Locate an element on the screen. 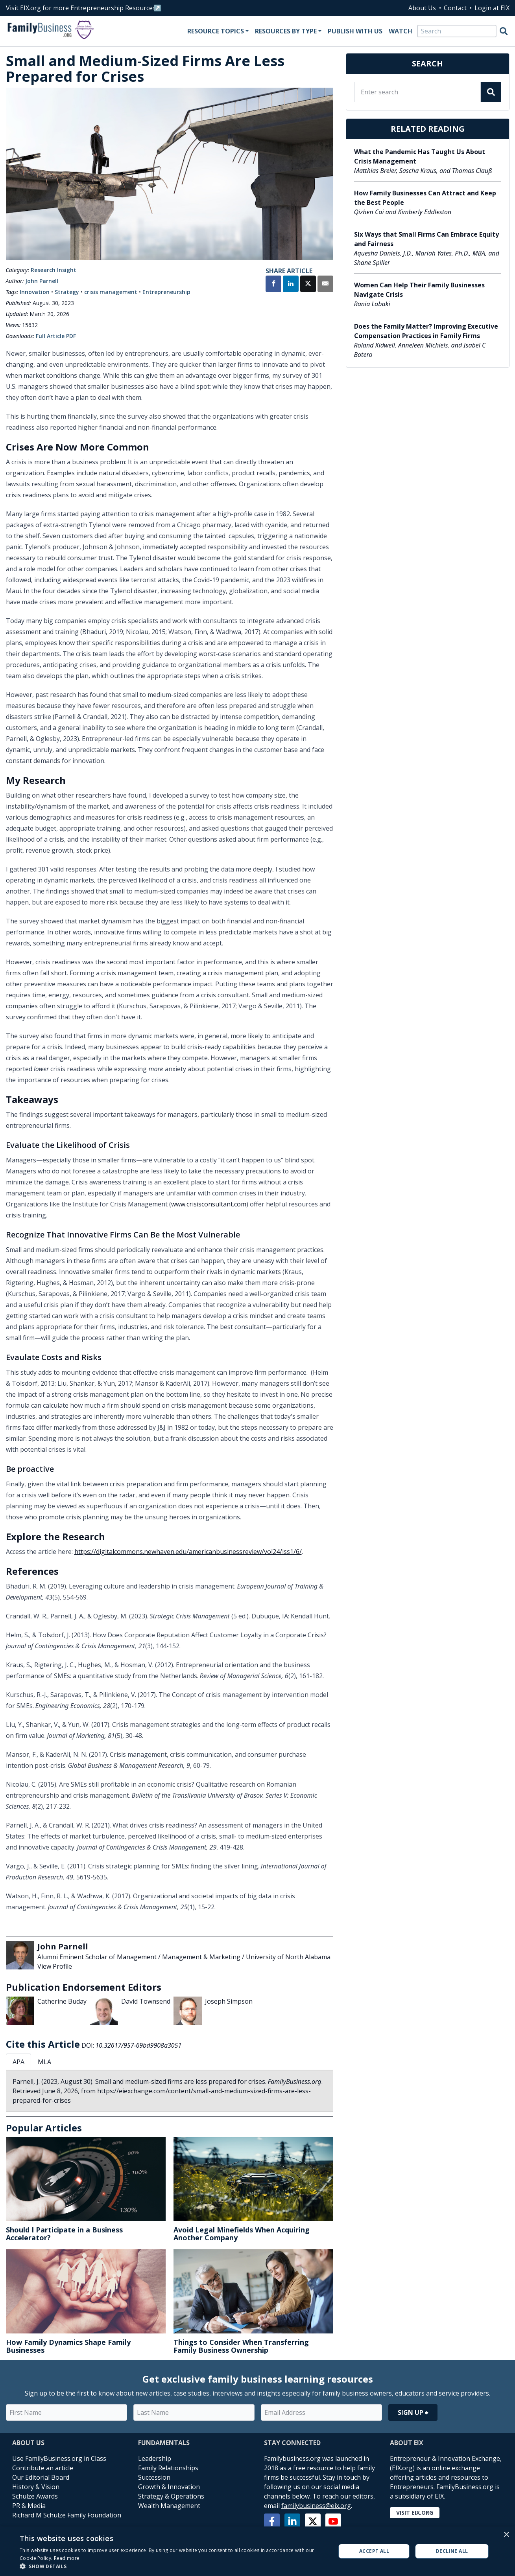 The height and width of the screenshot is (2576, 515). Catherine Buday is located at coordinates (62, 2001).